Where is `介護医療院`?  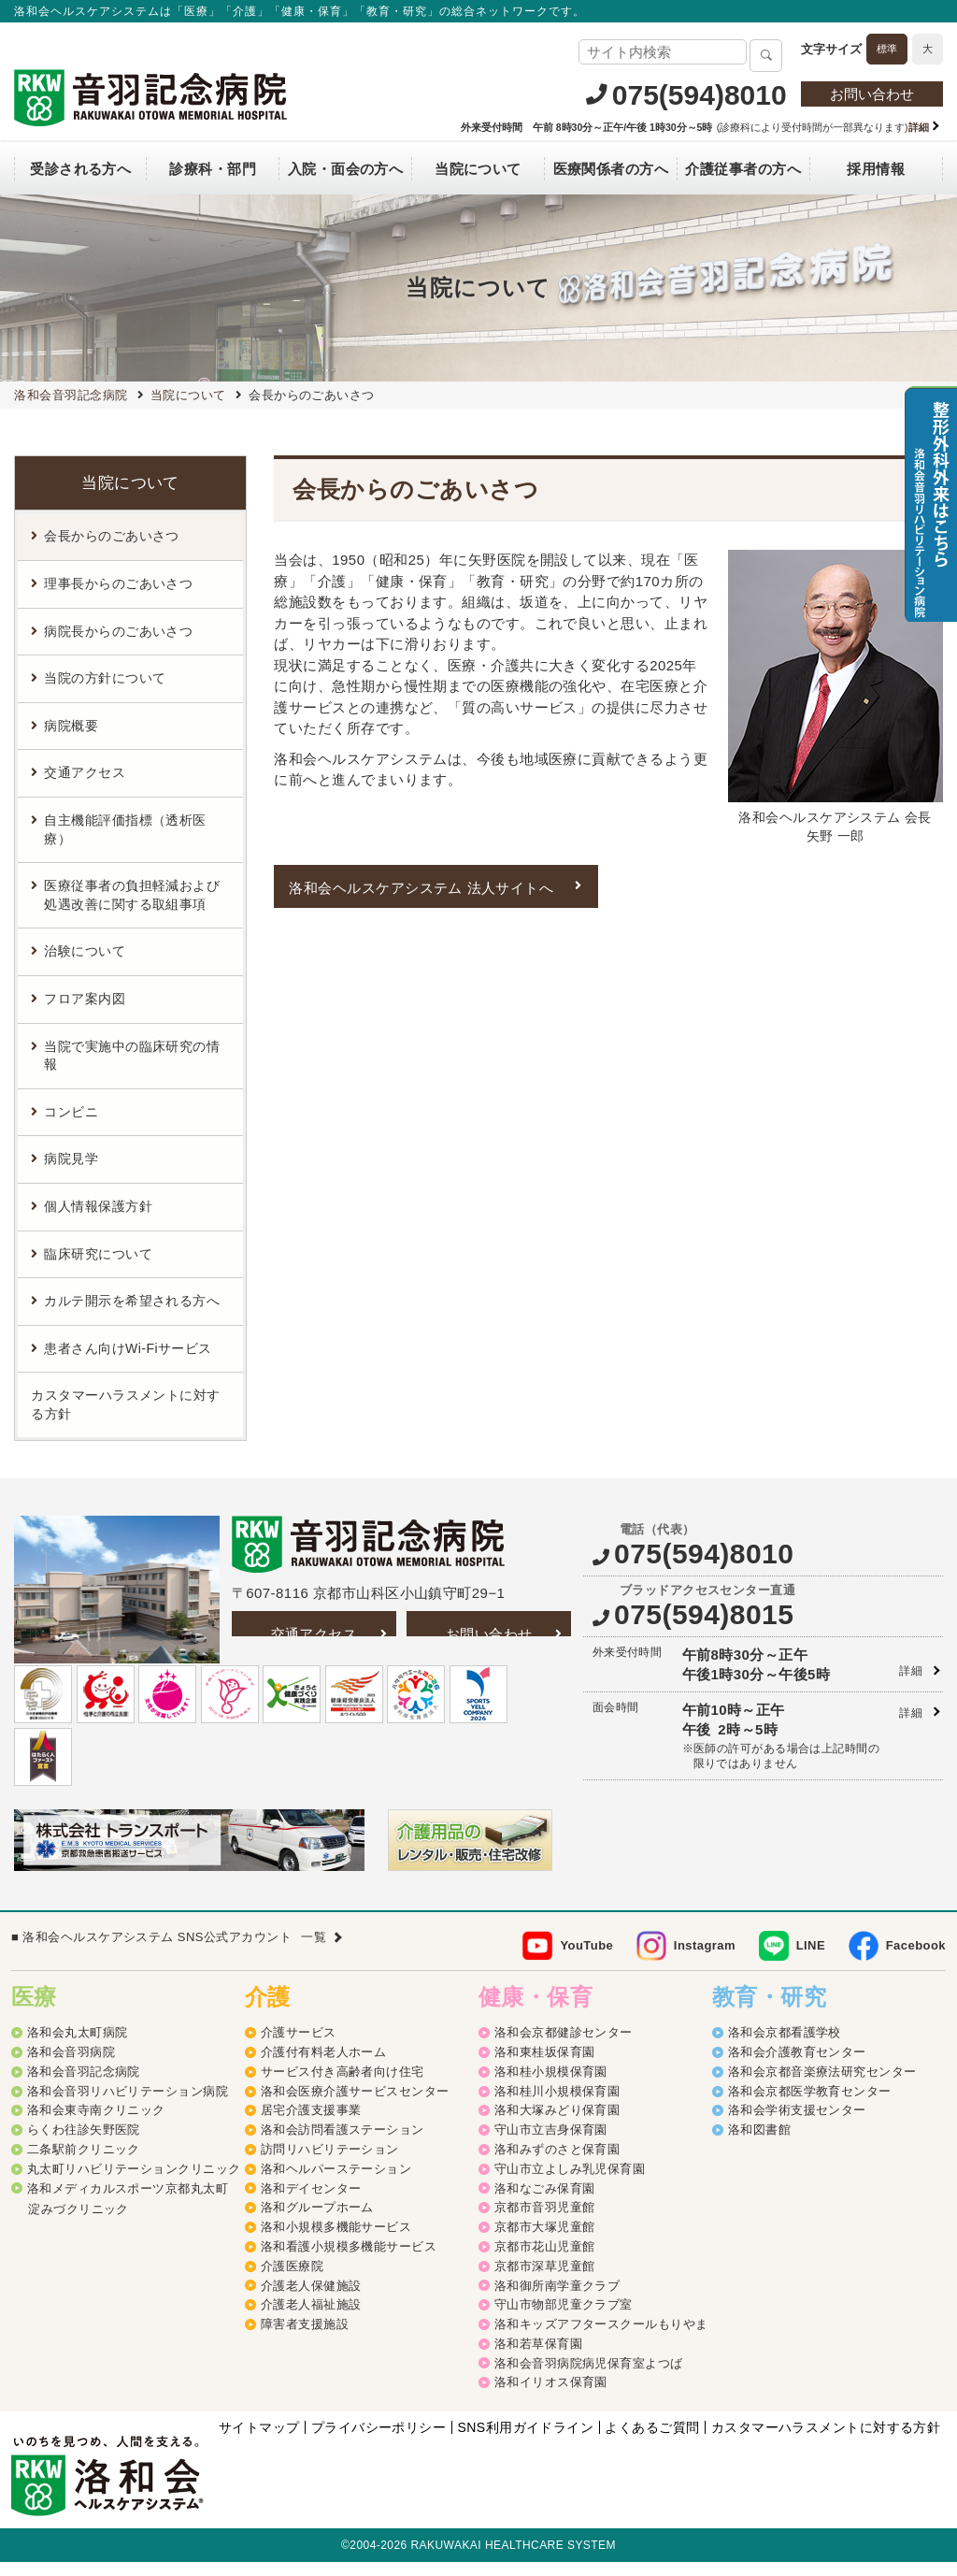 介護医療院 is located at coordinates (292, 2280).